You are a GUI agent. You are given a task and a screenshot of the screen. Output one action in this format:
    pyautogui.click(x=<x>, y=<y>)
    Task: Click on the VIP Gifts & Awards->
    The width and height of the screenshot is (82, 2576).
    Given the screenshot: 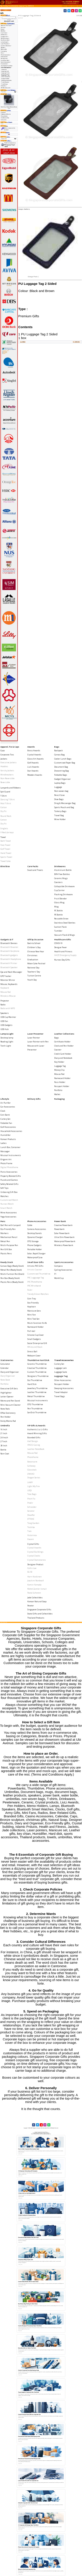 What is the action you would take?
    pyautogui.click(x=6, y=87)
    